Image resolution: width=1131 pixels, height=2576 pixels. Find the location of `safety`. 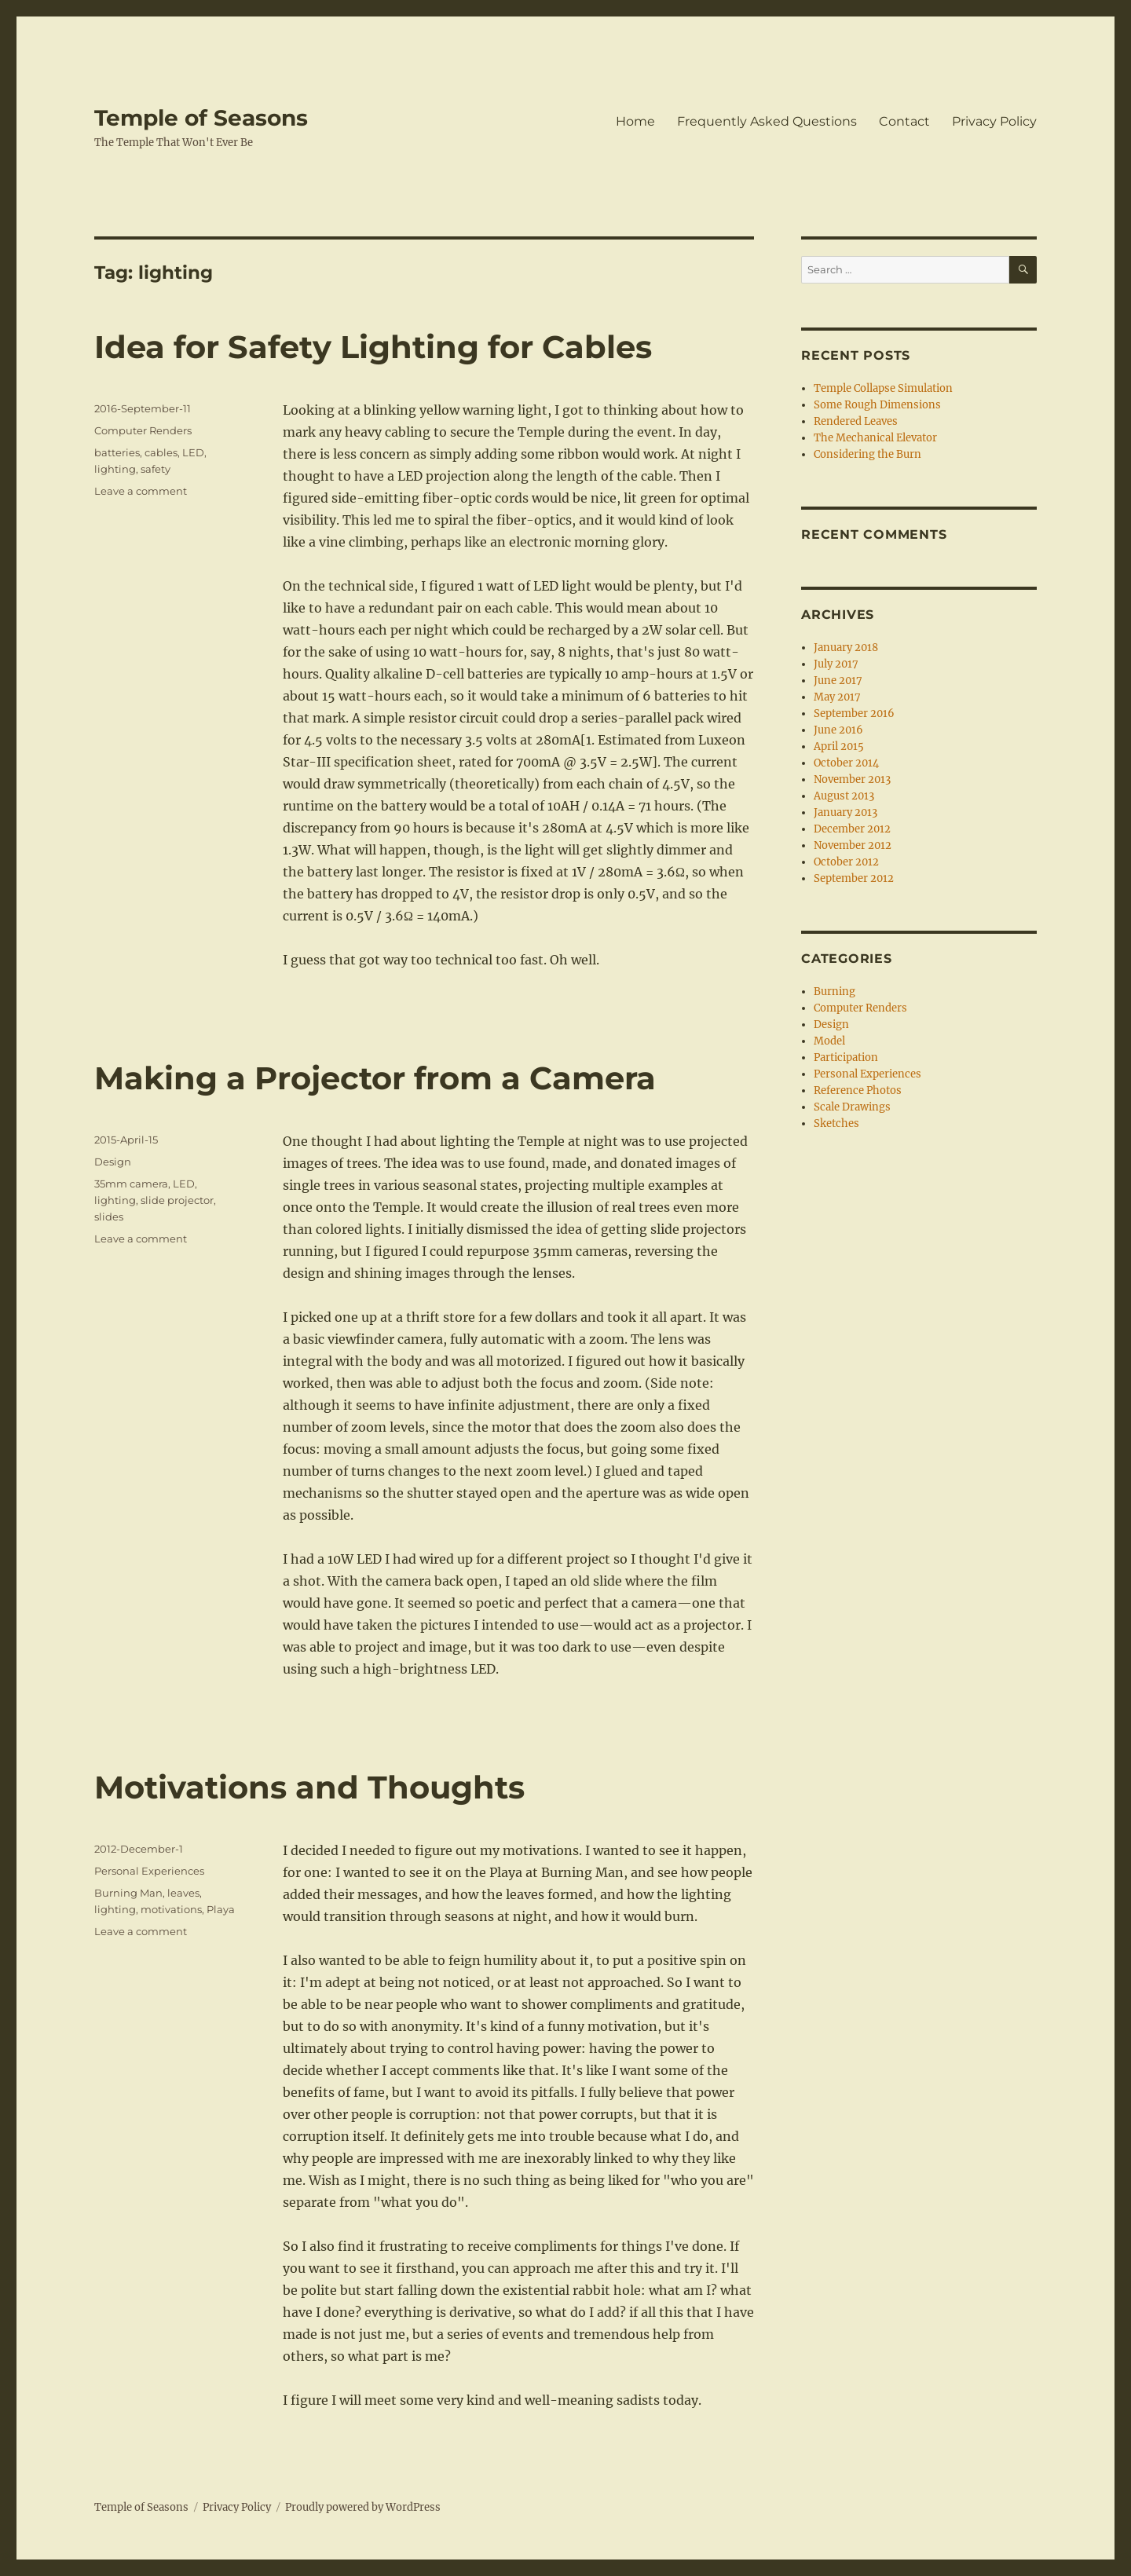

safety is located at coordinates (155, 469).